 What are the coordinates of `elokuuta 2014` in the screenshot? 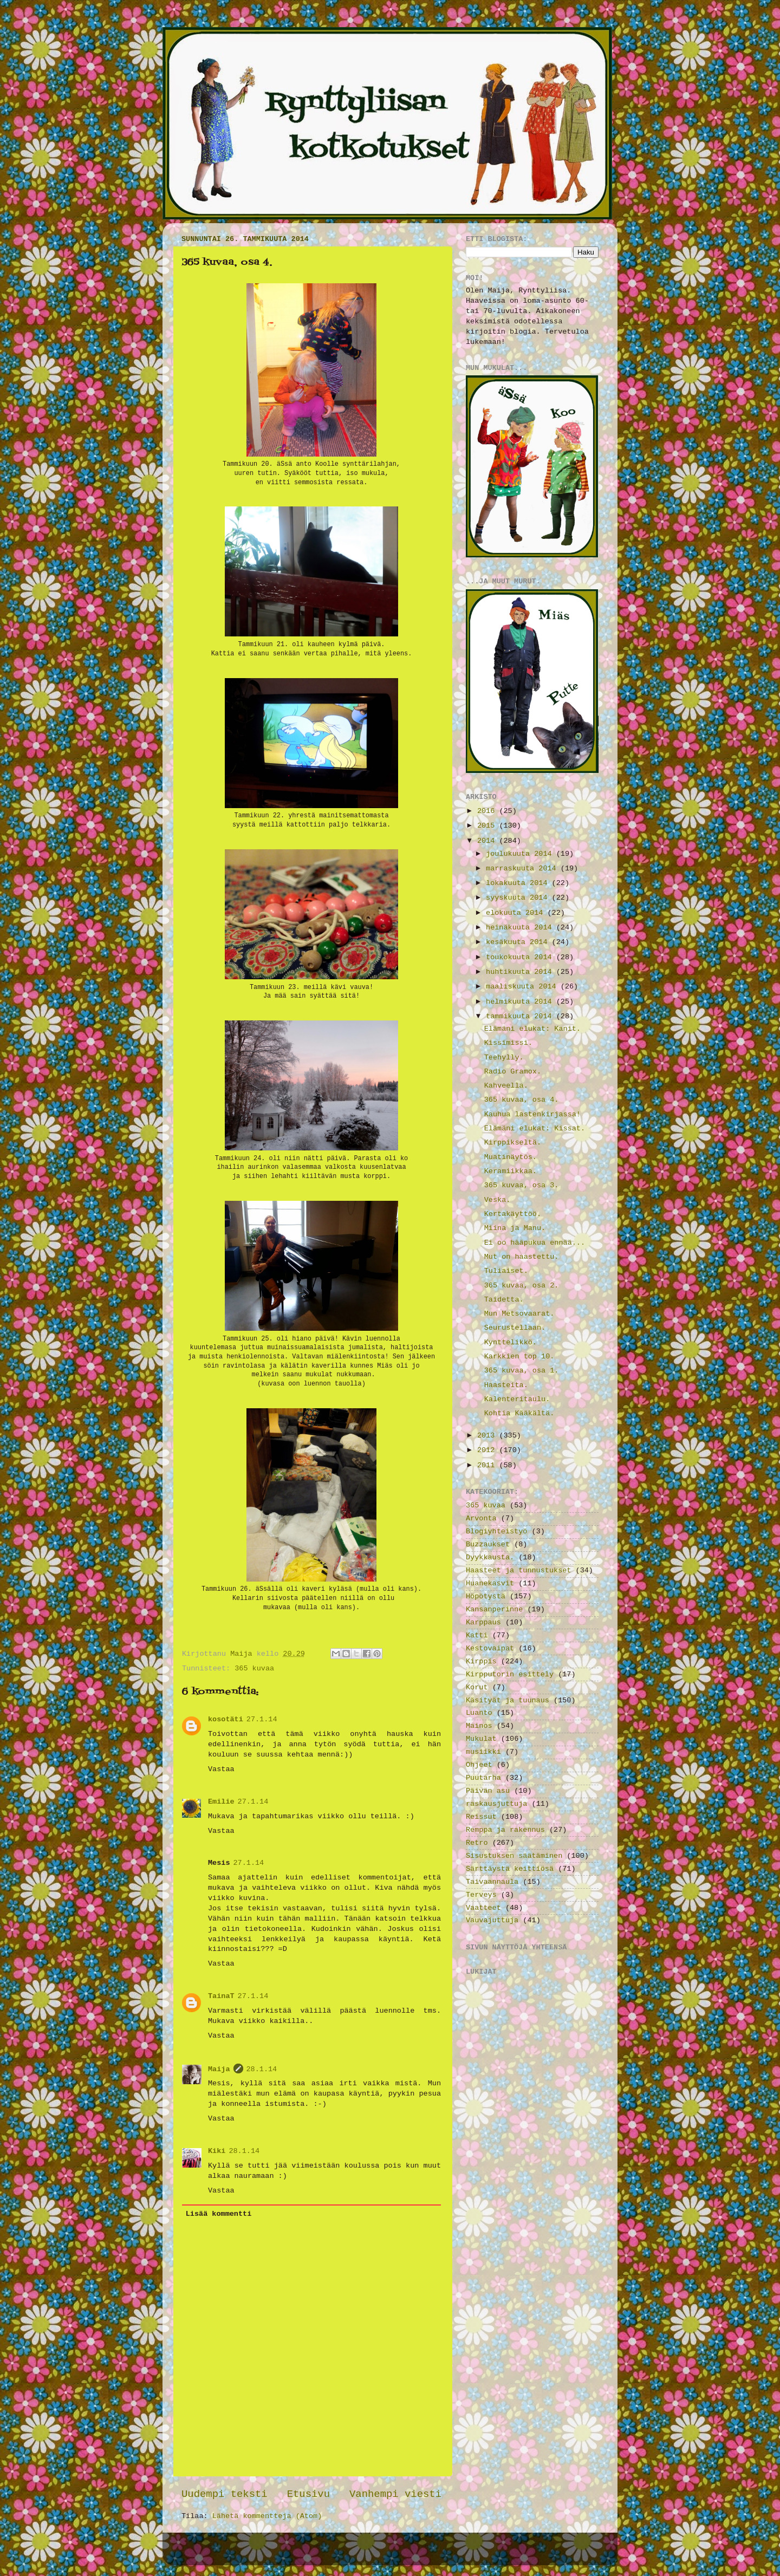 It's located at (516, 913).